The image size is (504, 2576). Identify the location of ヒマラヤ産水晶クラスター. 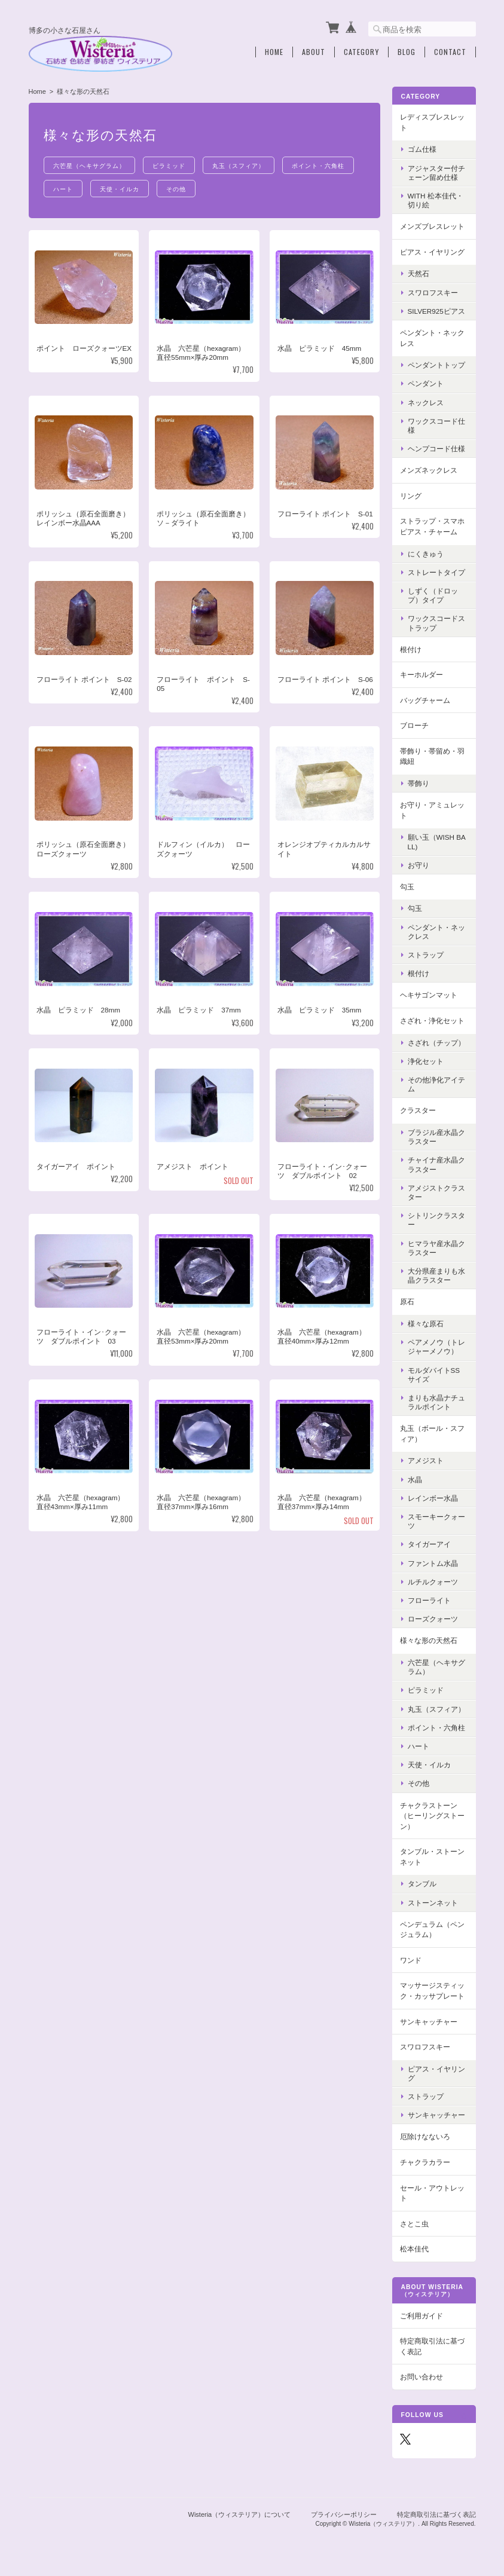
(436, 1248).